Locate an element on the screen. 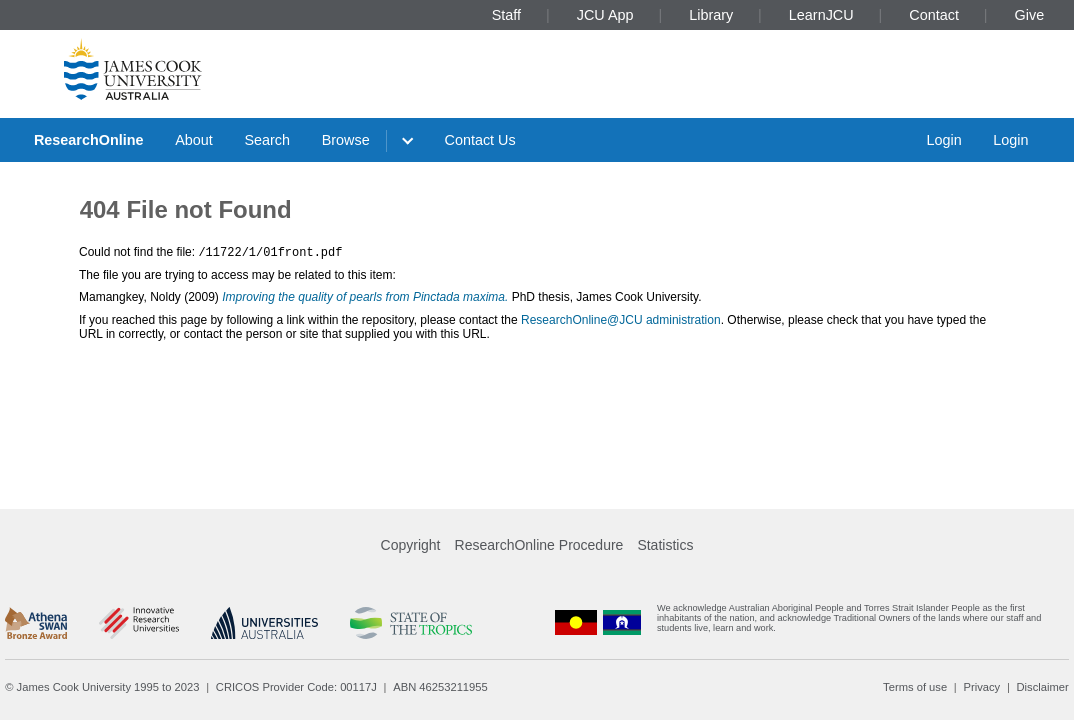 Image resolution: width=1074 pixels, height=720 pixels. ResearchOnline Procedure is located at coordinates (539, 545).